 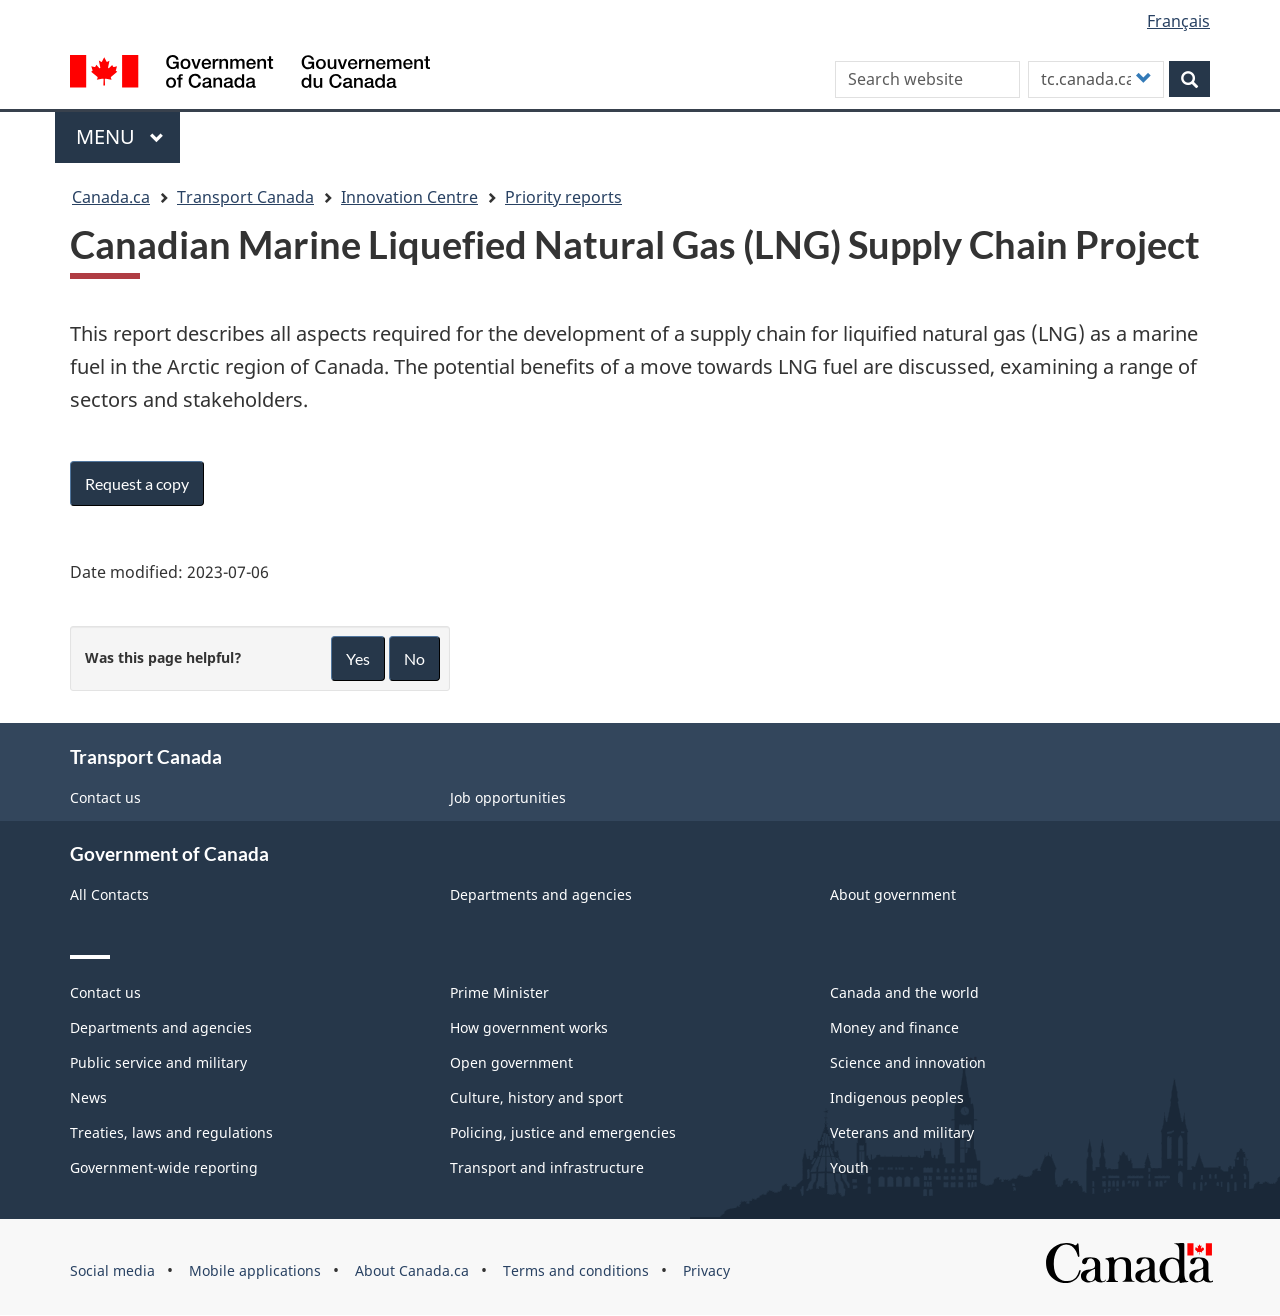 What do you see at coordinates (511, 1062) in the screenshot?
I see `Open government` at bounding box center [511, 1062].